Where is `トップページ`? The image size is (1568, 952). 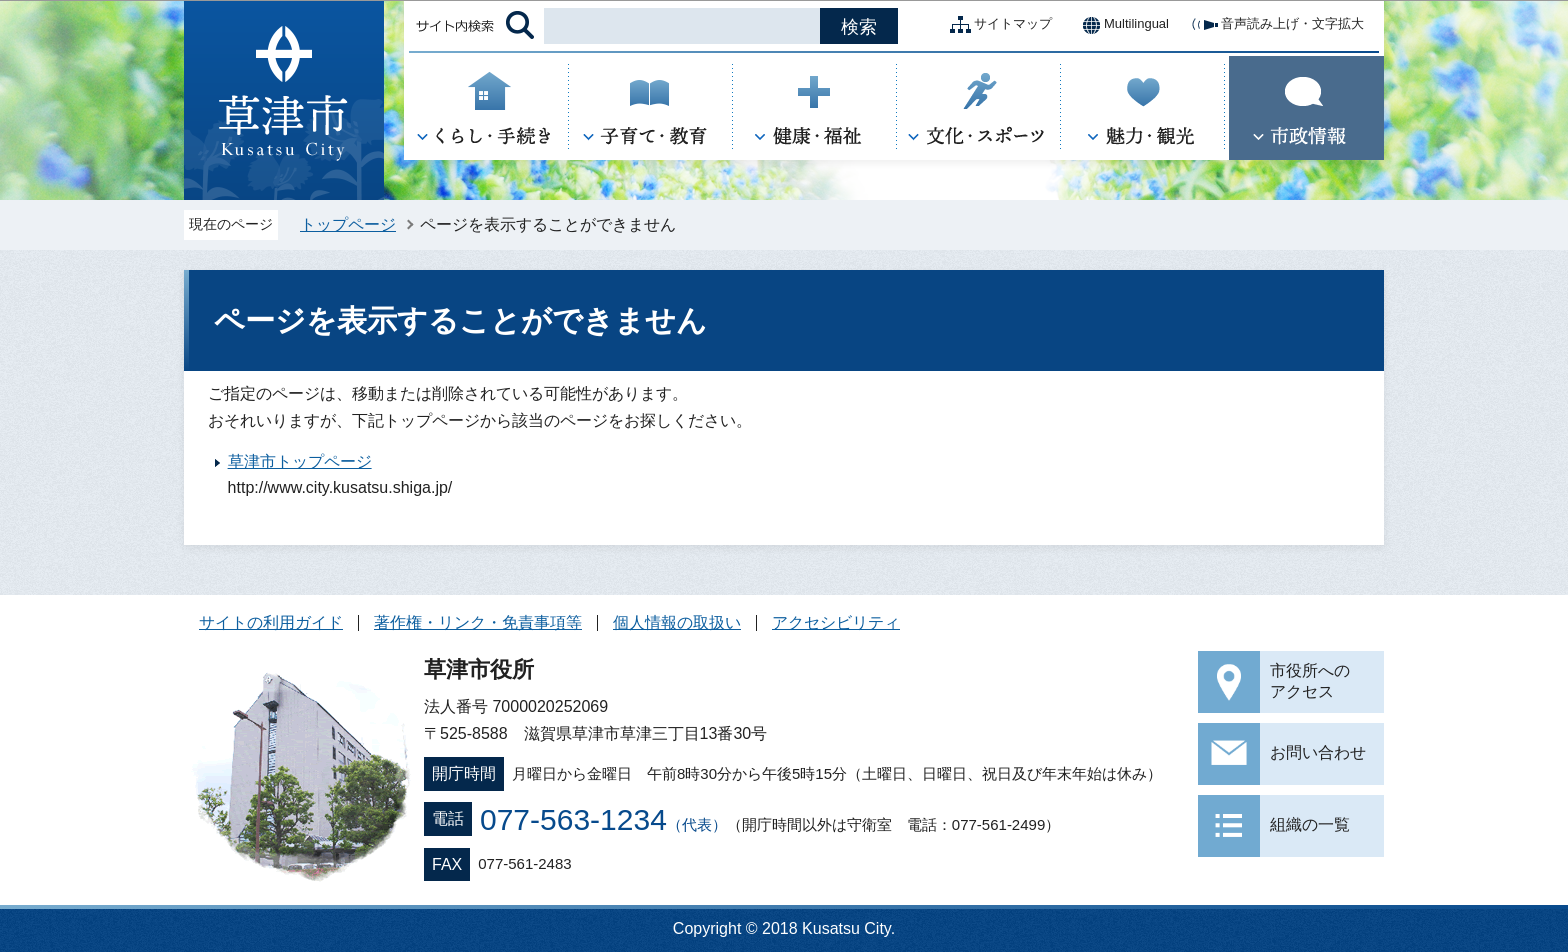 トップページ is located at coordinates (348, 224).